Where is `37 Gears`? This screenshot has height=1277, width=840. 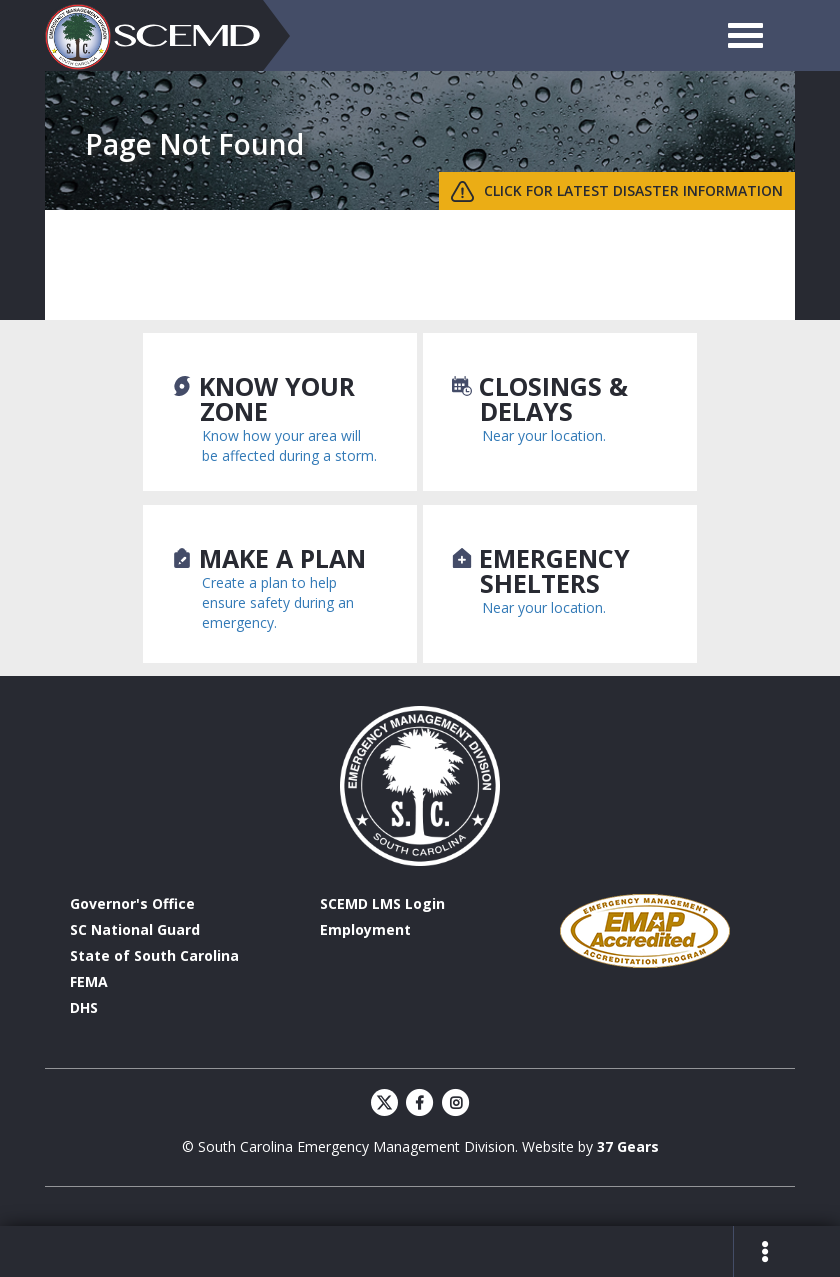
37 Gears is located at coordinates (628, 1146).